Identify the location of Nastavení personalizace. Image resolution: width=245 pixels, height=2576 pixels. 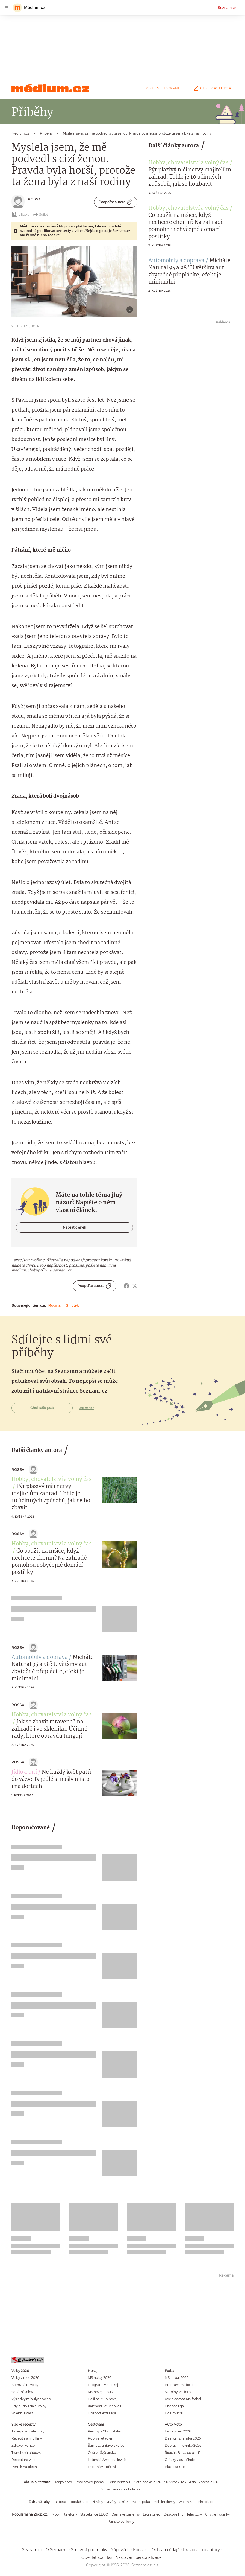
(138, 2557).